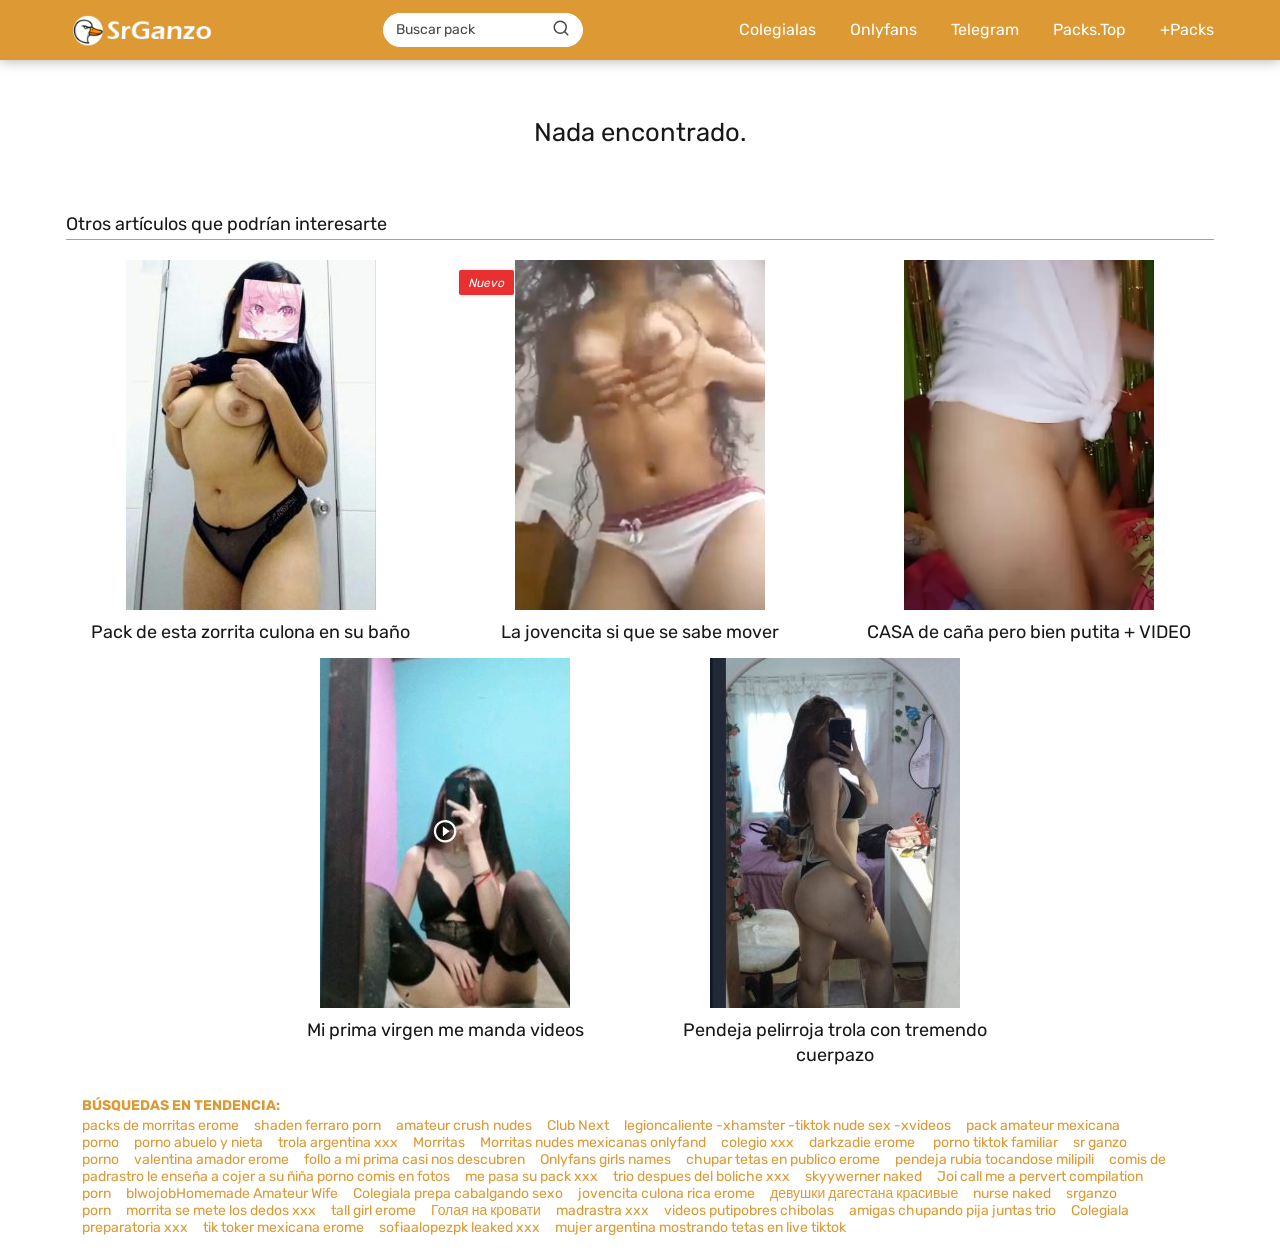 The height and width of the screenshot is (1252, 1280). What do you see at coordinates (414, 1159) in the screenshot?
I see `follo a mi prima casi nos descubren` at bounding box center [414, 1159].